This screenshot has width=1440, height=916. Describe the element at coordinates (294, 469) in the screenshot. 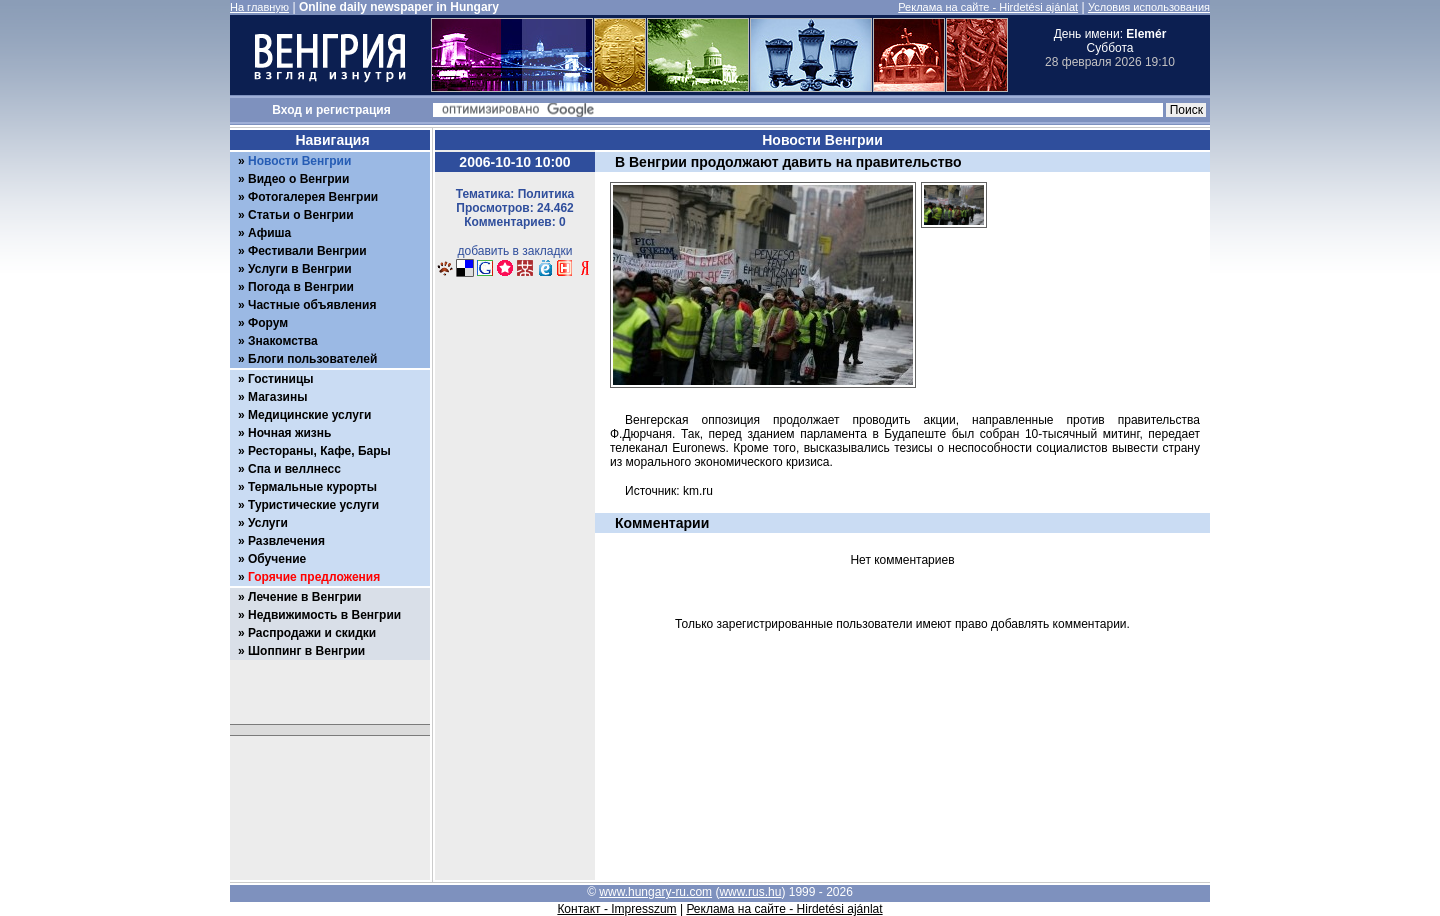

I see `Спа и веллнесс` at that location.